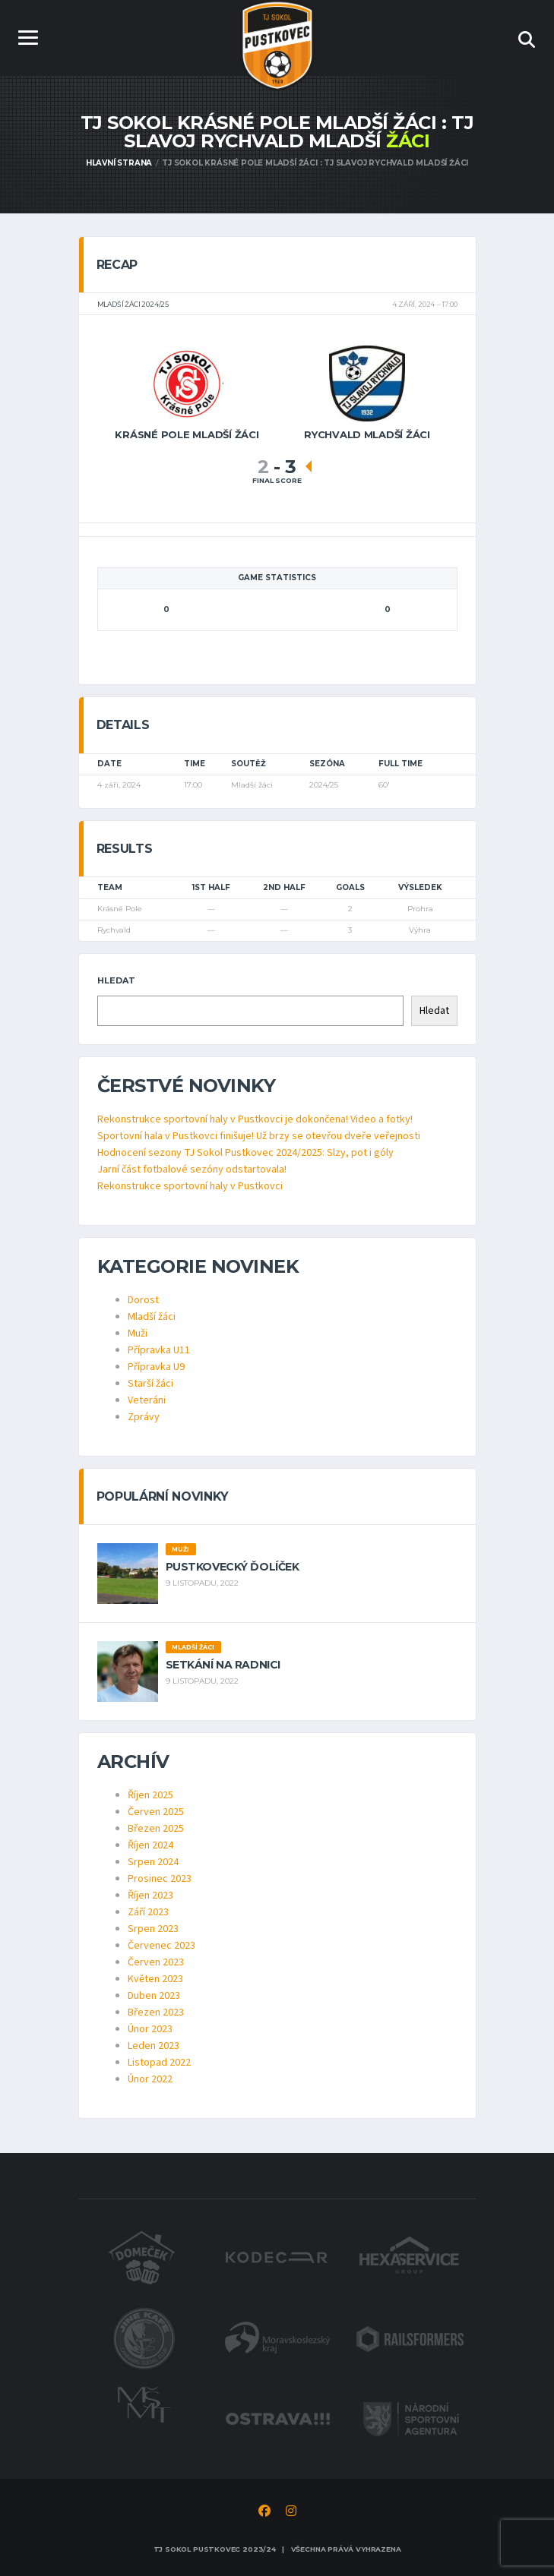  What do you see at coordinates (156, 1812) in the screenshot?
I see `Červen 2025` at bounding box center [156, 1812].